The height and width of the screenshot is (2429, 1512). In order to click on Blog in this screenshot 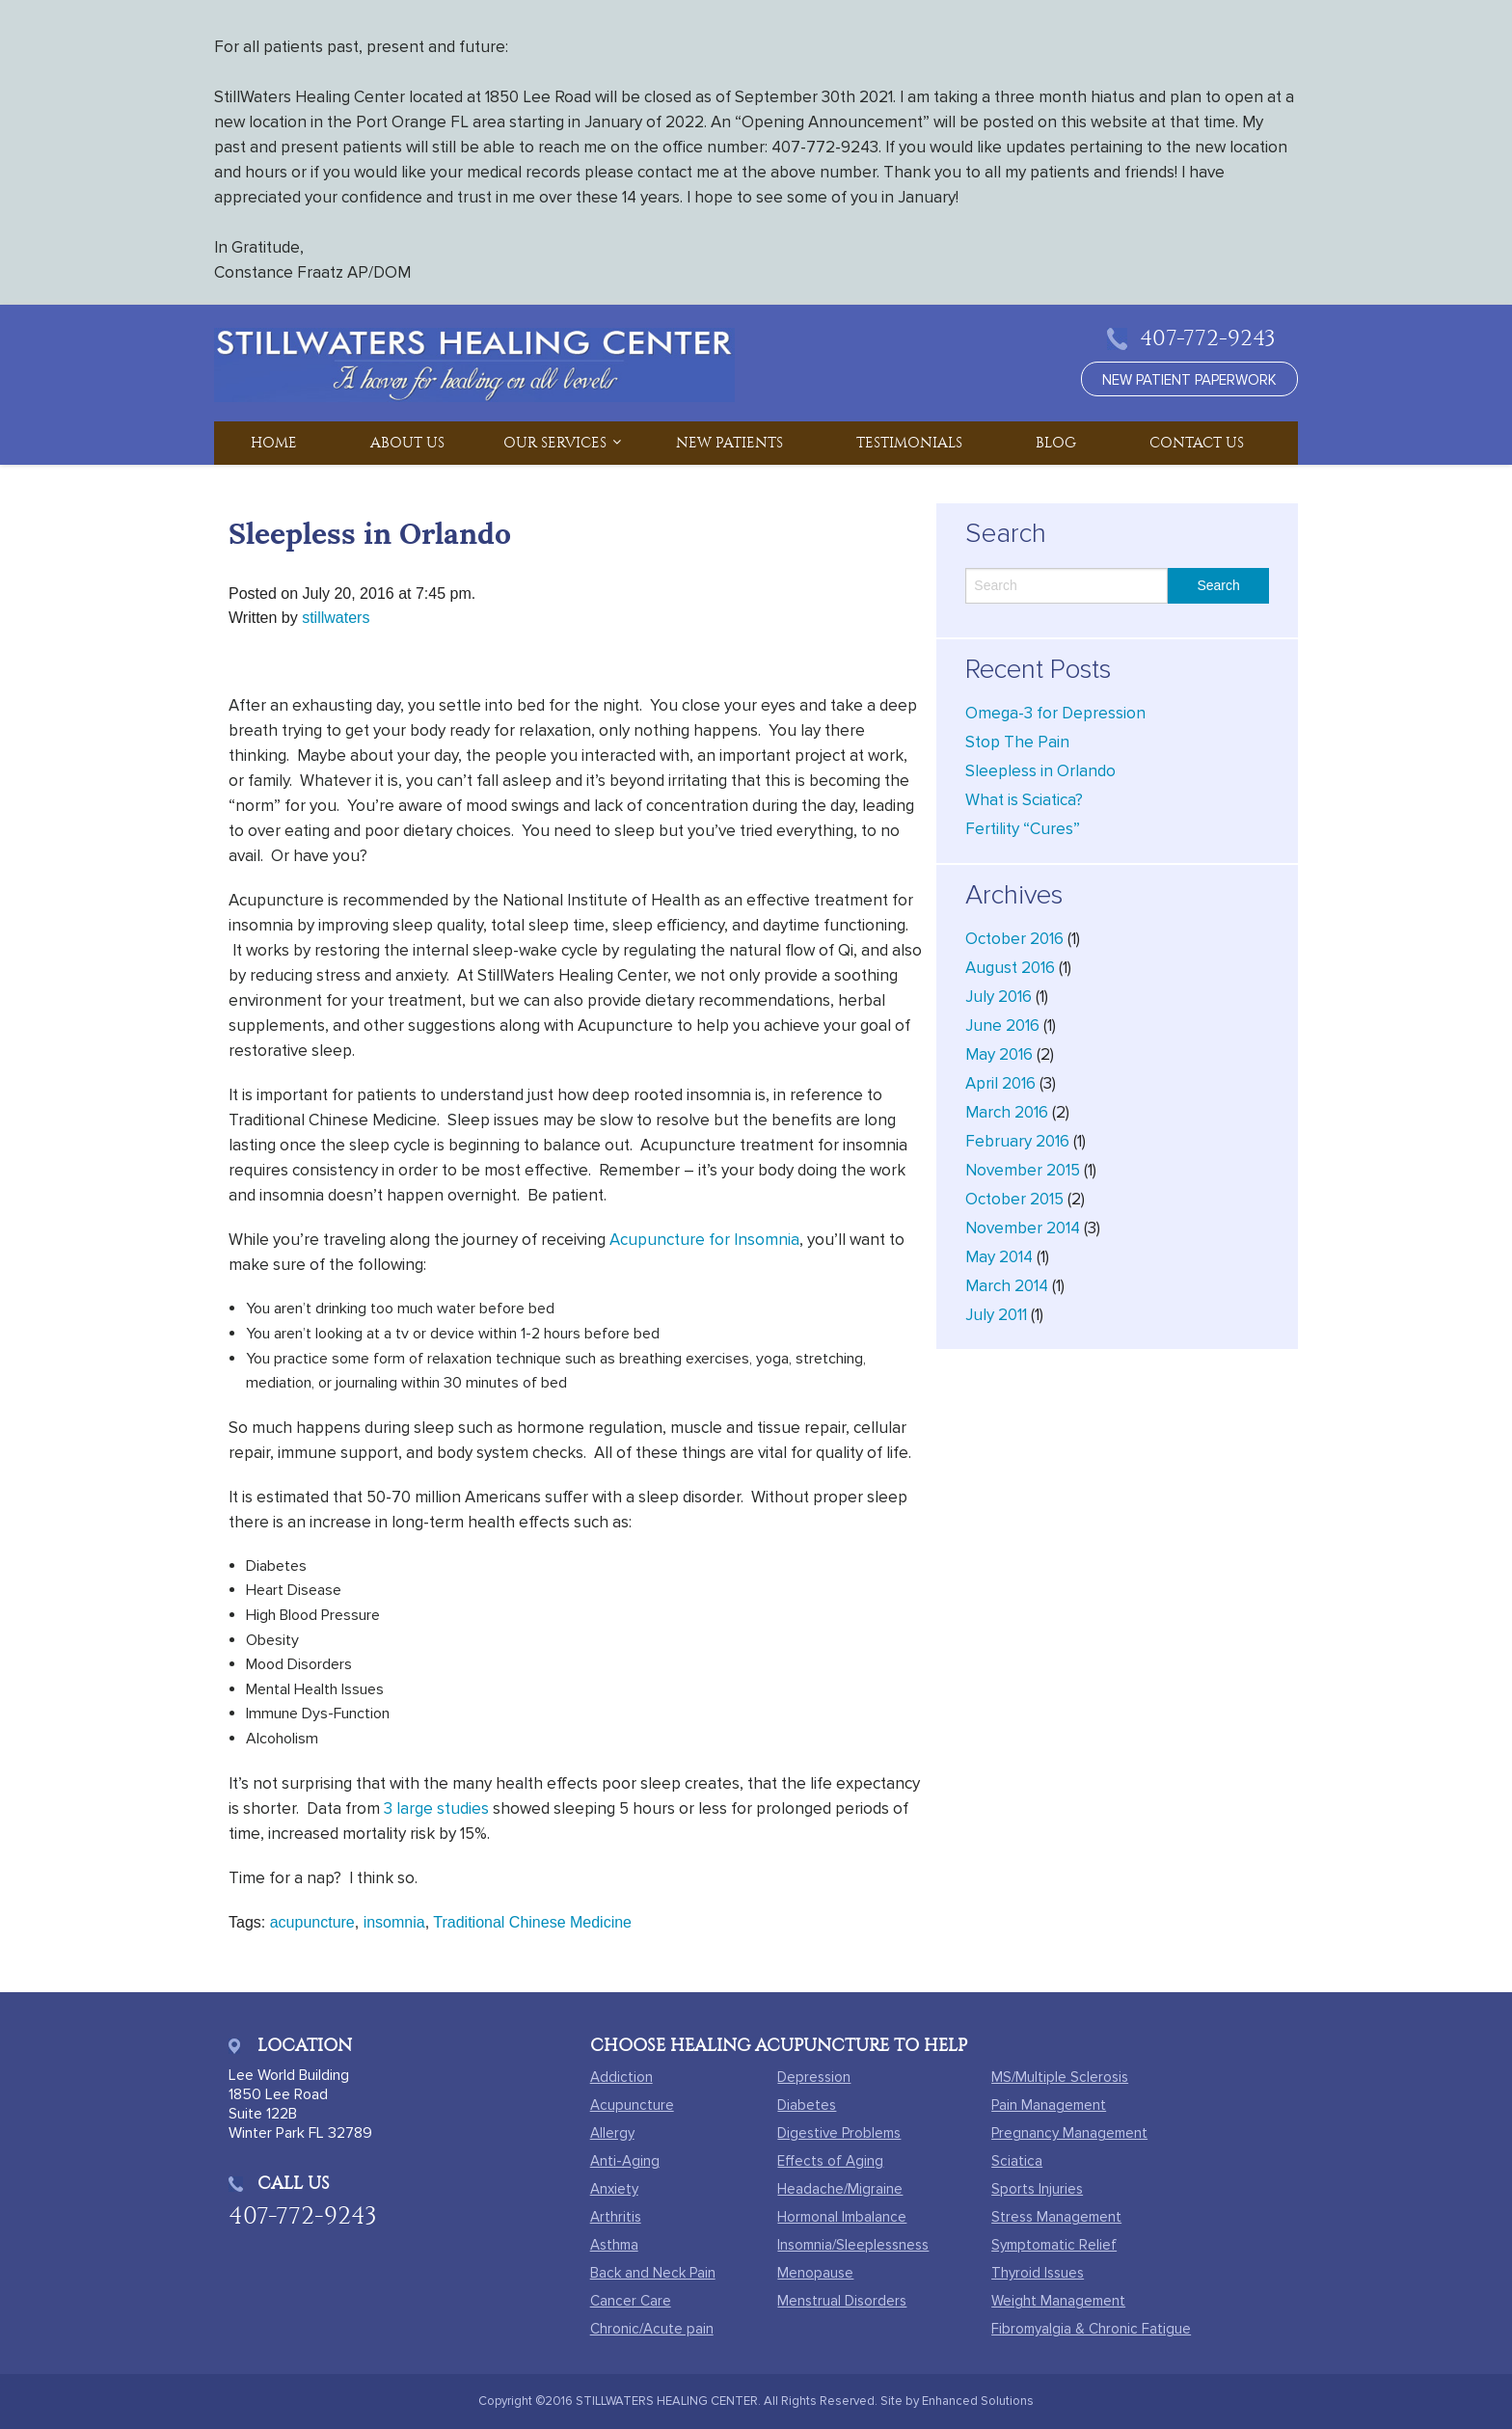, I will do `click(1056, 442)`.